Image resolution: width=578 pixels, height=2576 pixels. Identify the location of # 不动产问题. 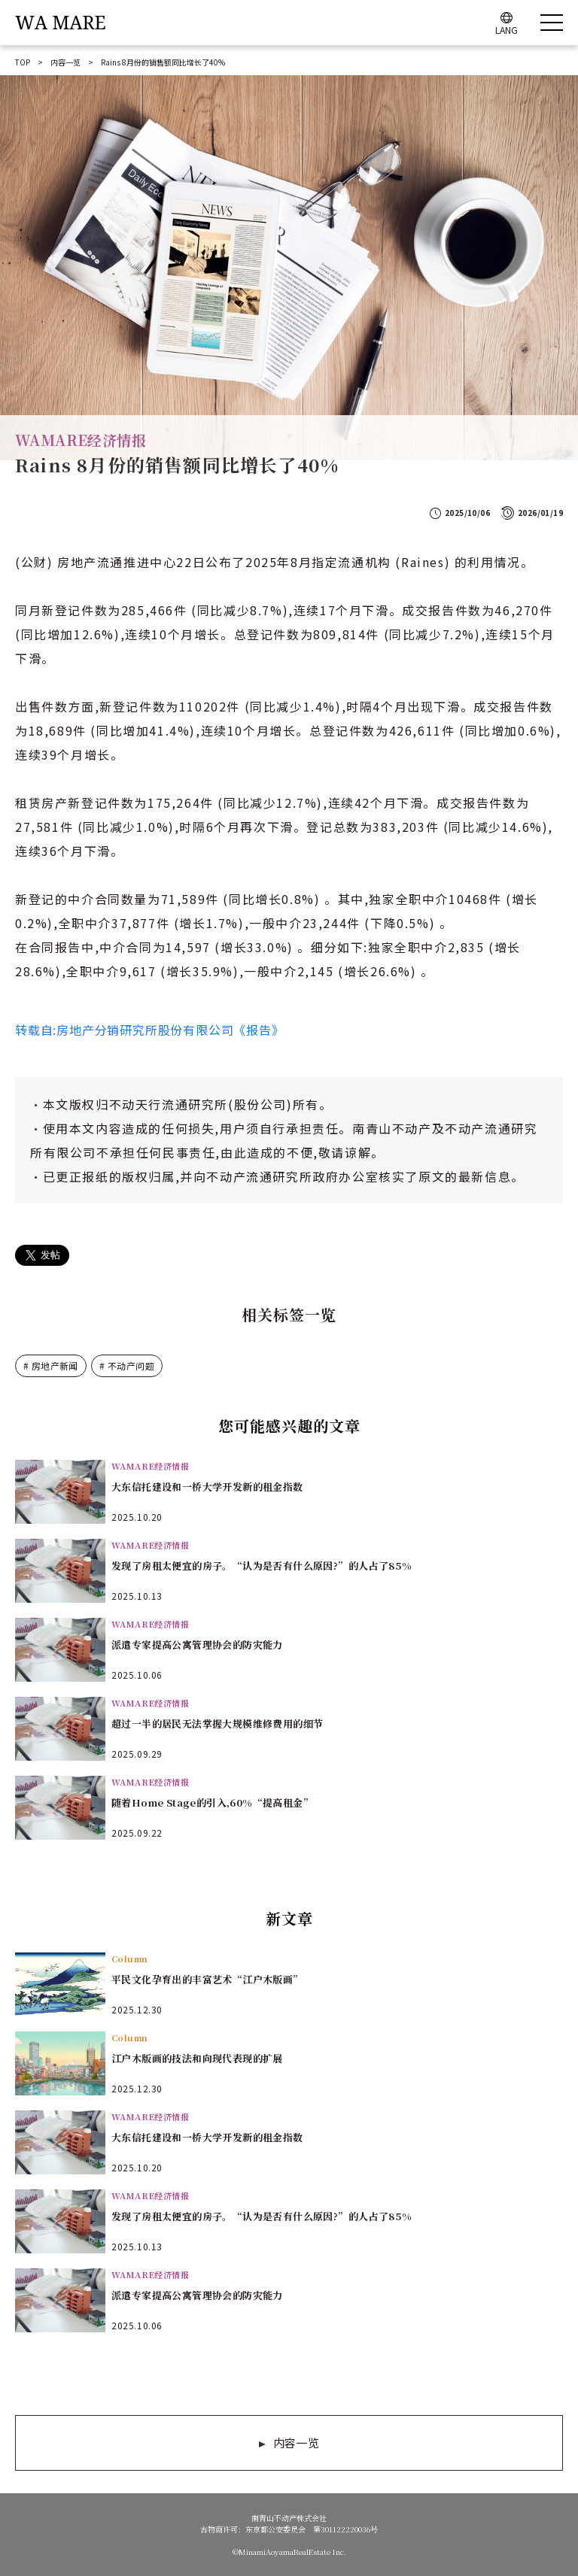
(126, 1365).